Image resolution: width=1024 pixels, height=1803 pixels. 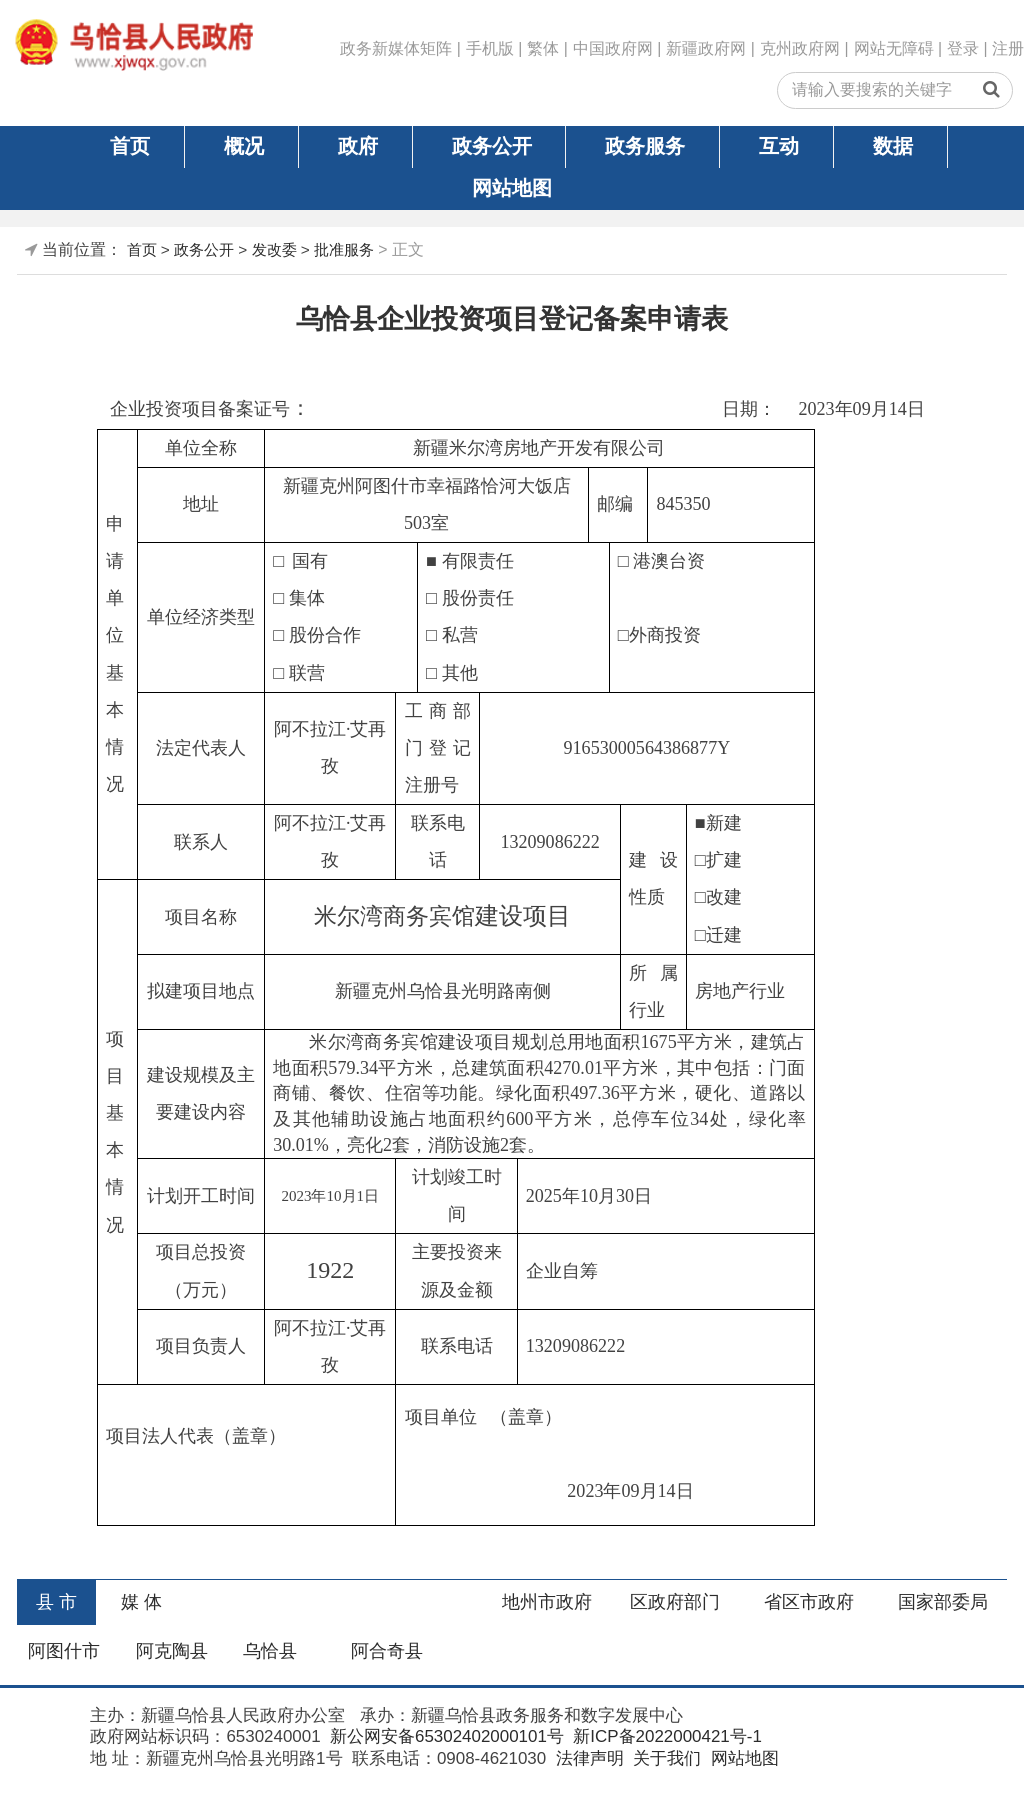 What do you see at coordinates (800, 48) in the screenshot?
I see `克州政府网` at bounding box center [800, 48].